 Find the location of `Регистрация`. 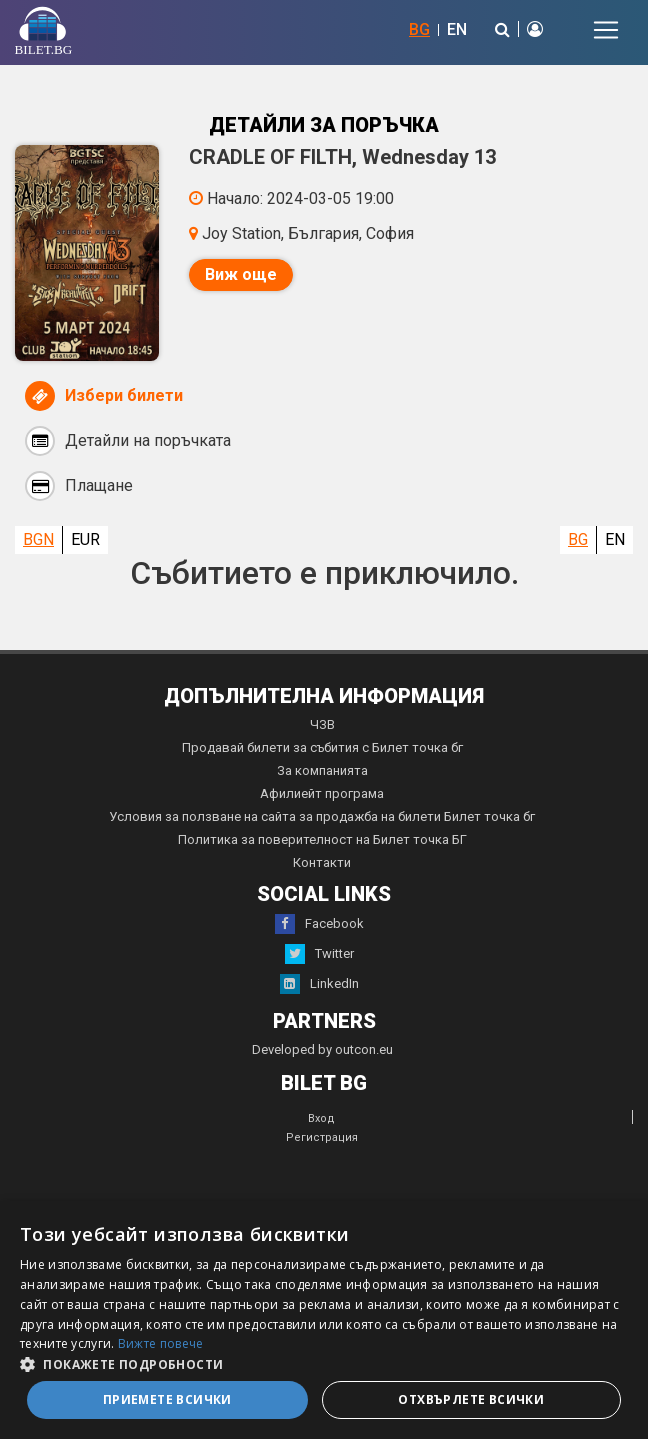

Регистрация is located at coordinates (322, 1137).